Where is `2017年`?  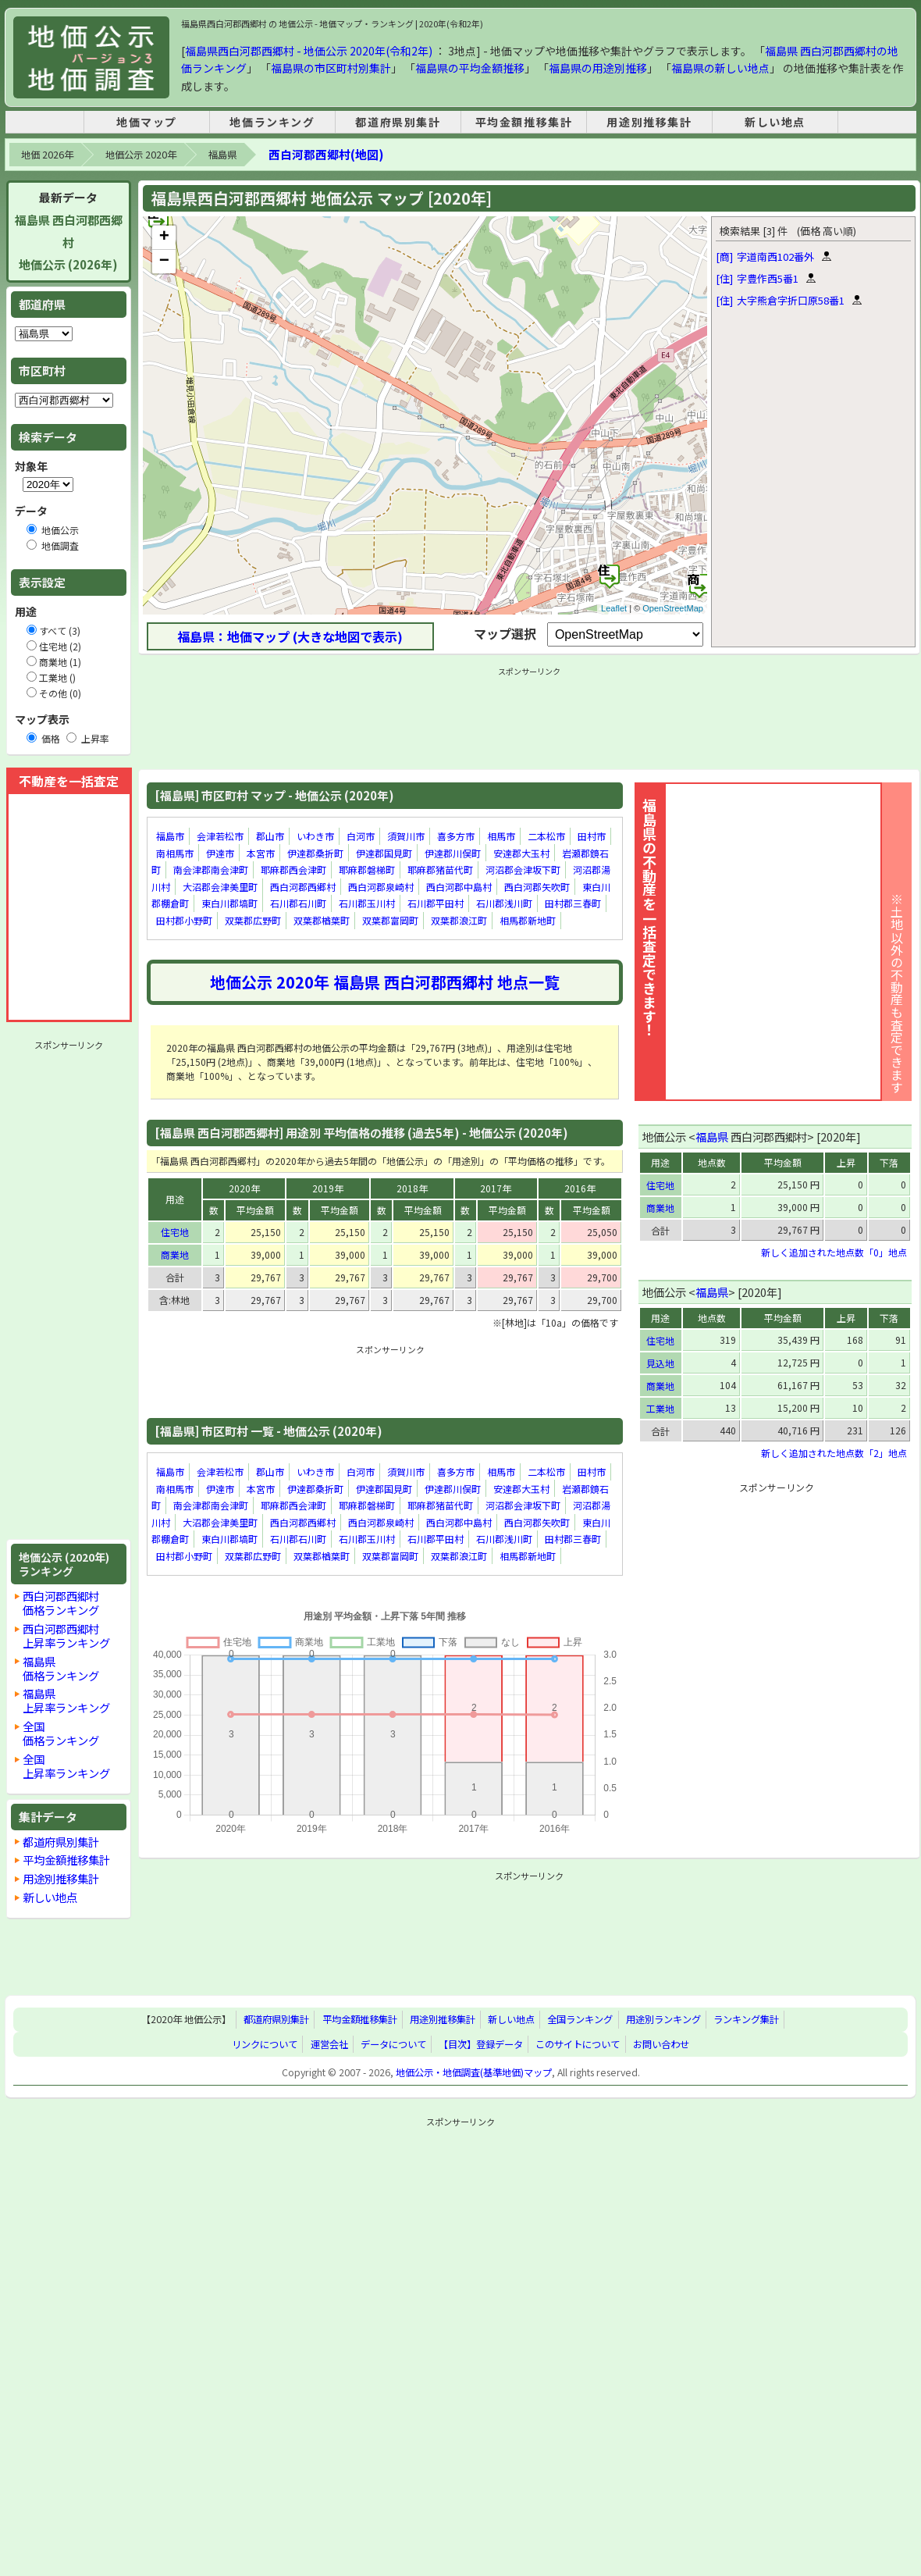
2017年 is located at coordinates (495, 1188).